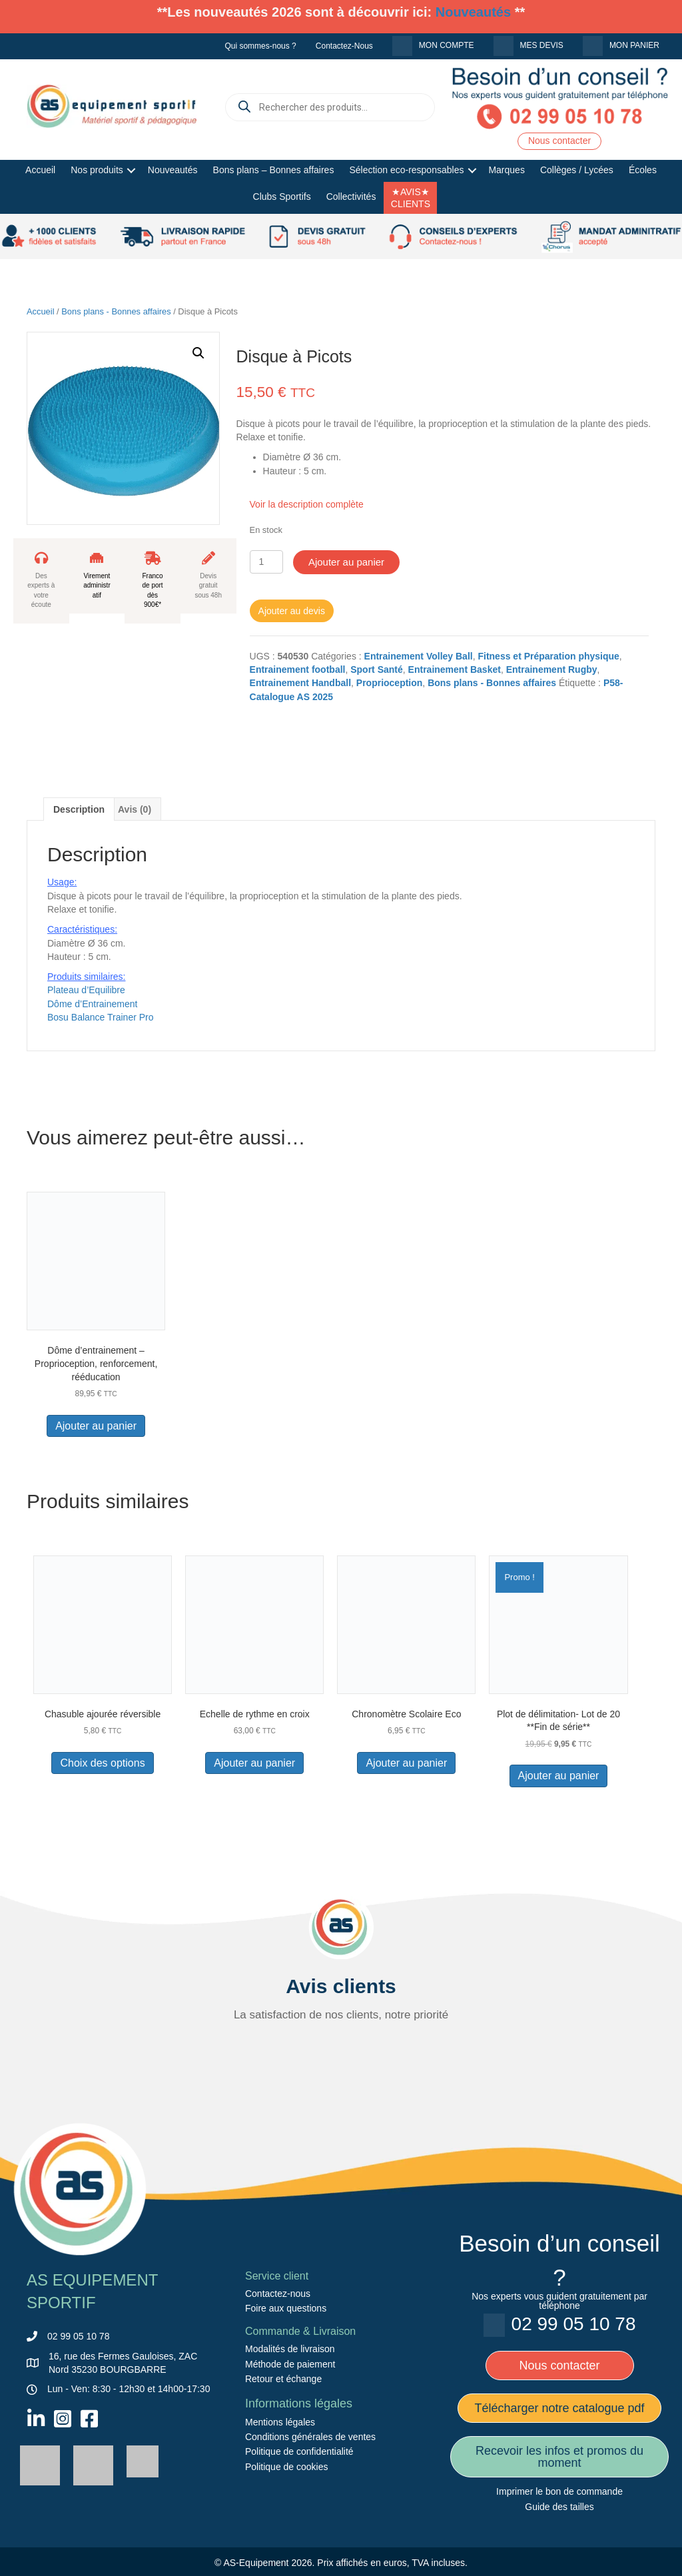 The height and width of the screenshot is (2576, 682). Describe the element at coordinates (131, 171) in the screenshot. I see `[button]` at that location.